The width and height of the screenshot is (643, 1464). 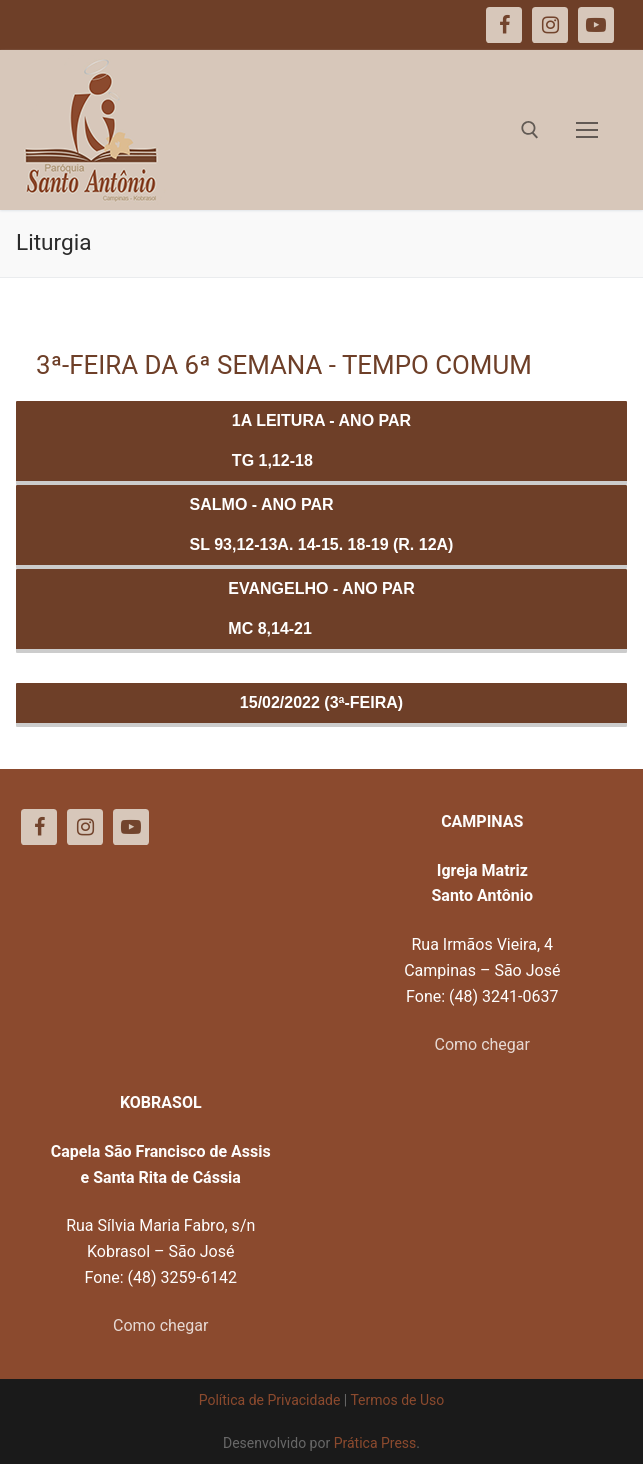 I want to click on [Instagram], so click(x=85, y=827).